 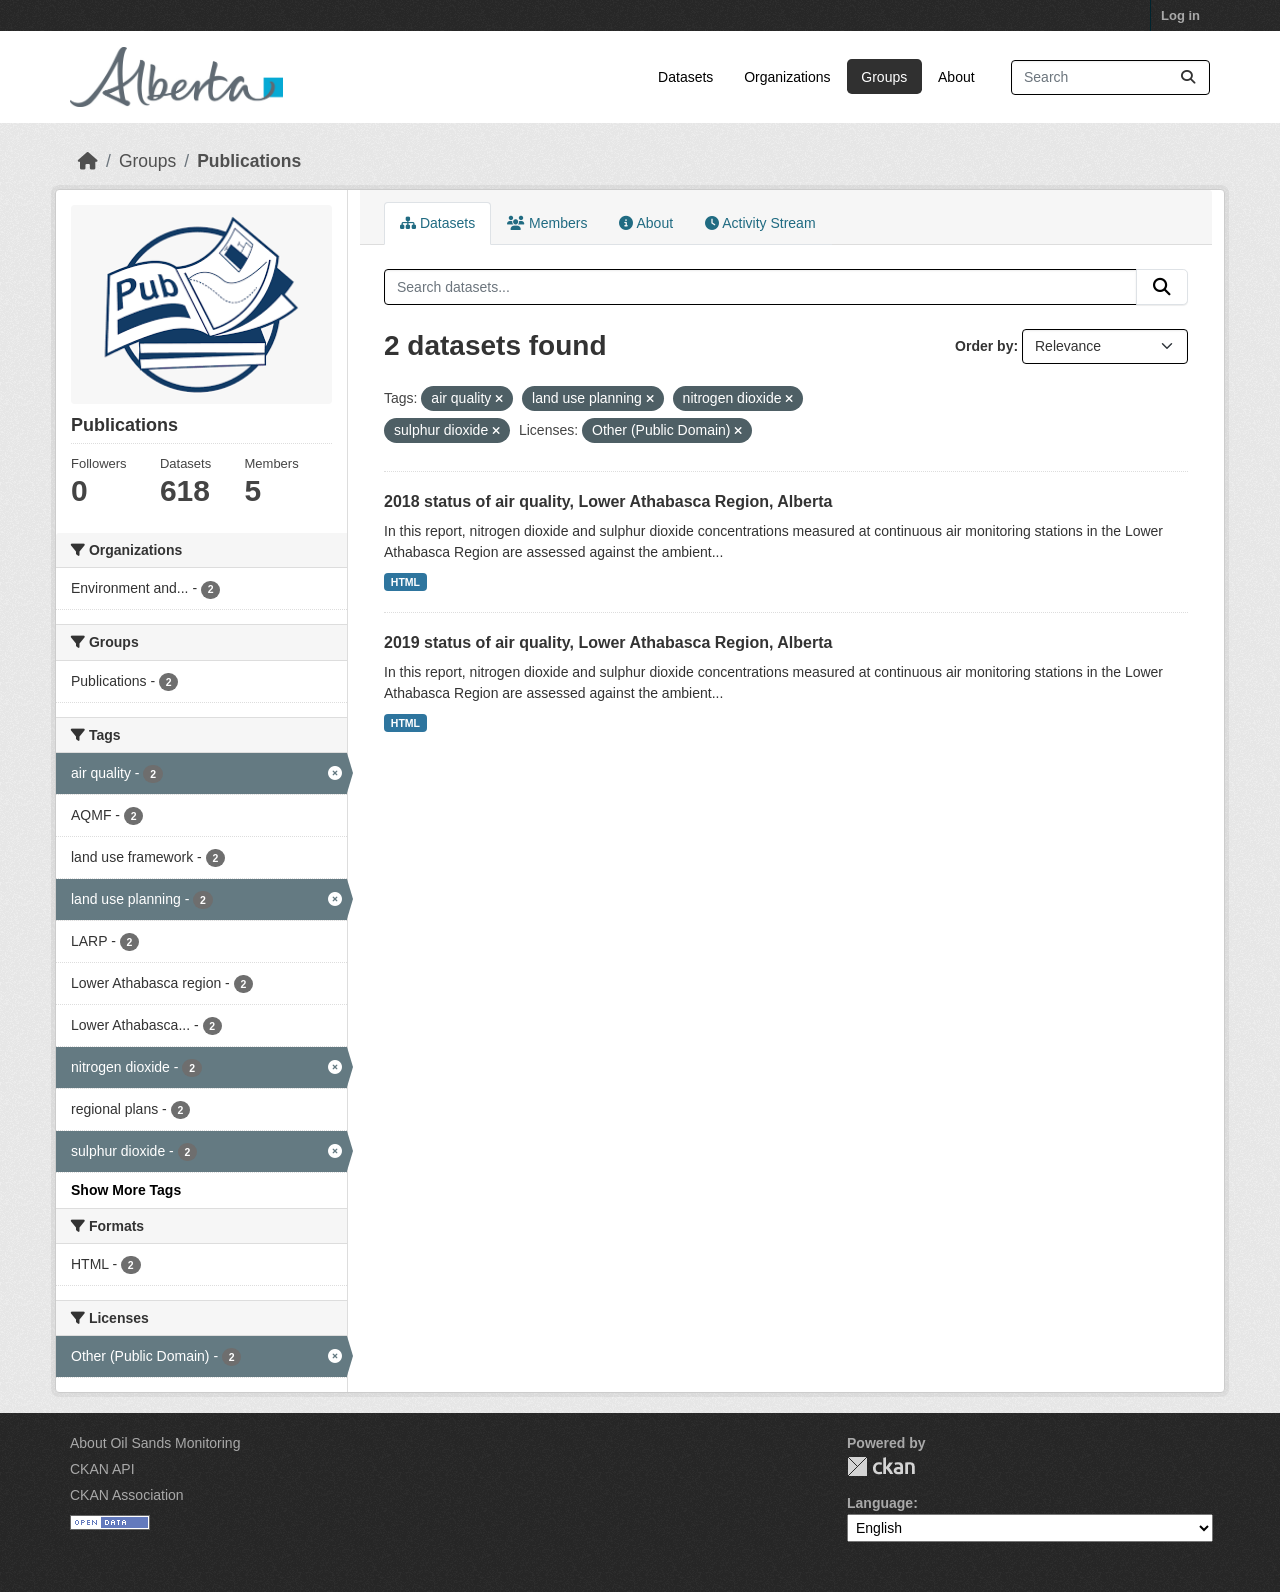 I want to click on Language, so click(x=880, y=1503).